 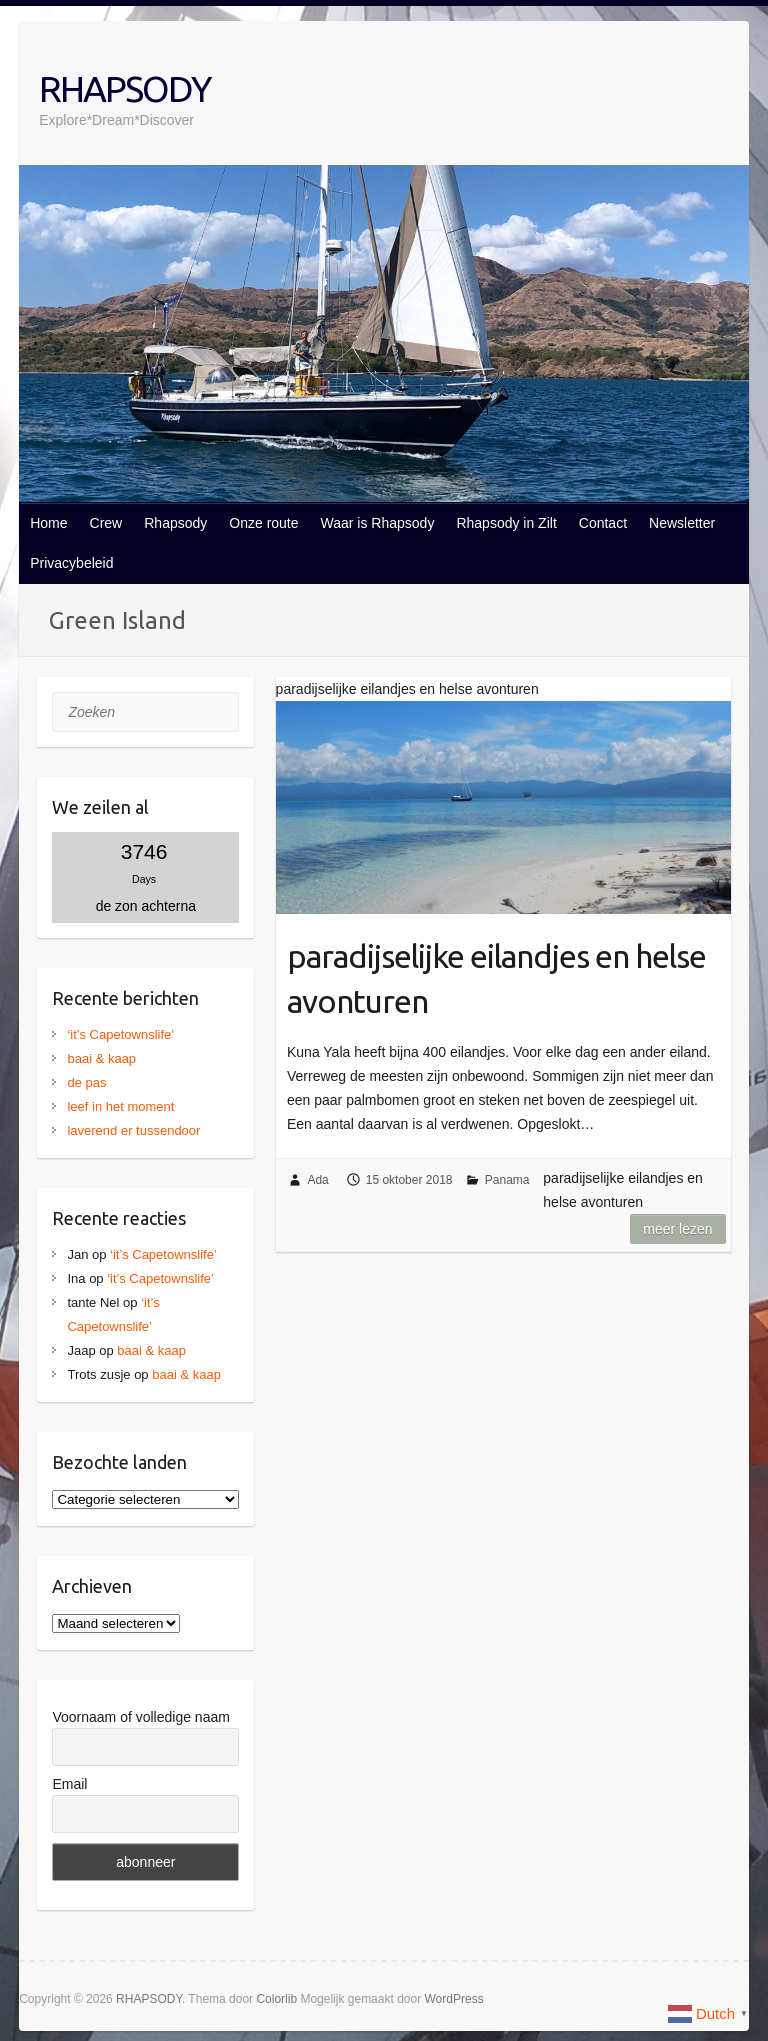 What do you see at coordinates (496, 978) in the screenshot?
I see `paradijselijke eilandjes en helse avonturen` at bounding box center [496, 978].